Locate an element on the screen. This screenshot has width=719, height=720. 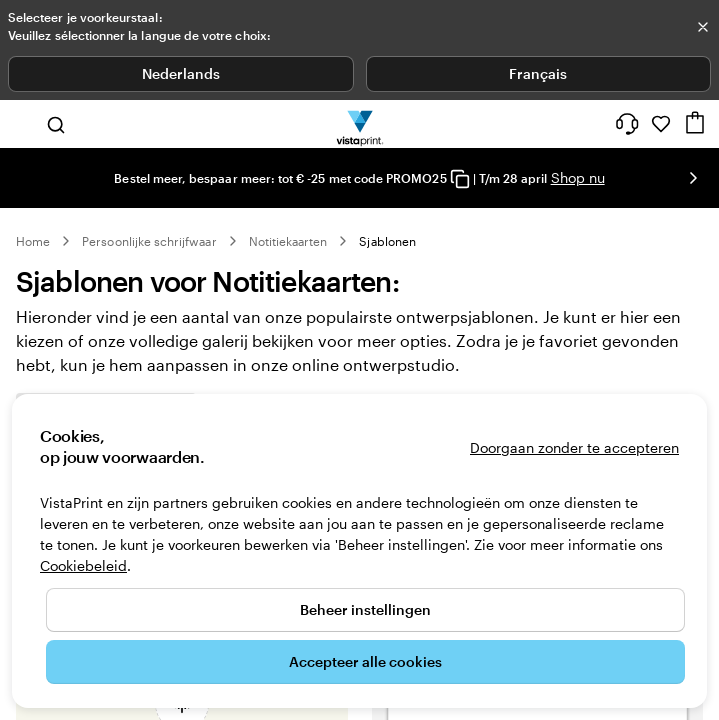
Shop nu is located at coordinates (578, 177).